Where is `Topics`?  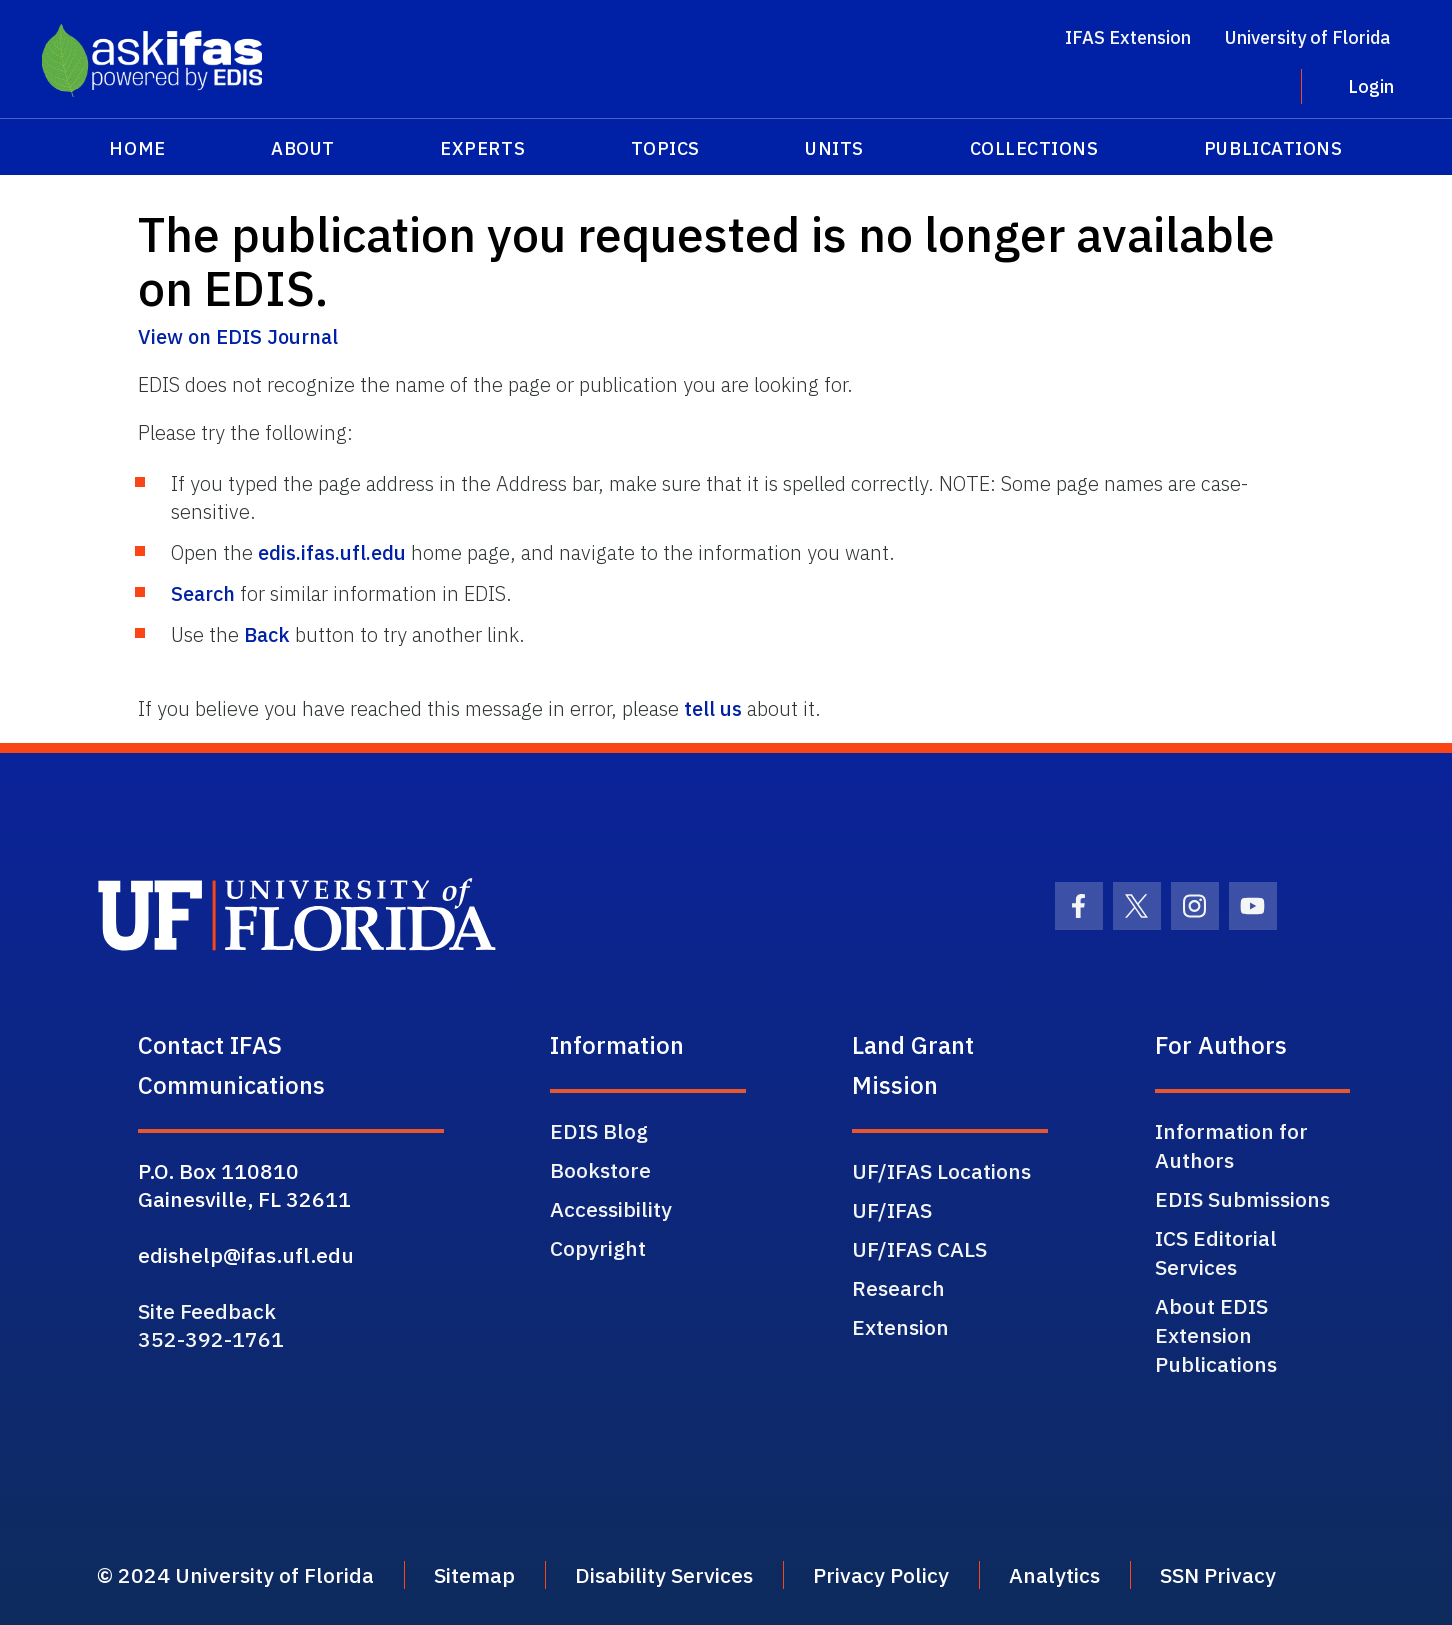 Topics is located at coordinates (665, 148).